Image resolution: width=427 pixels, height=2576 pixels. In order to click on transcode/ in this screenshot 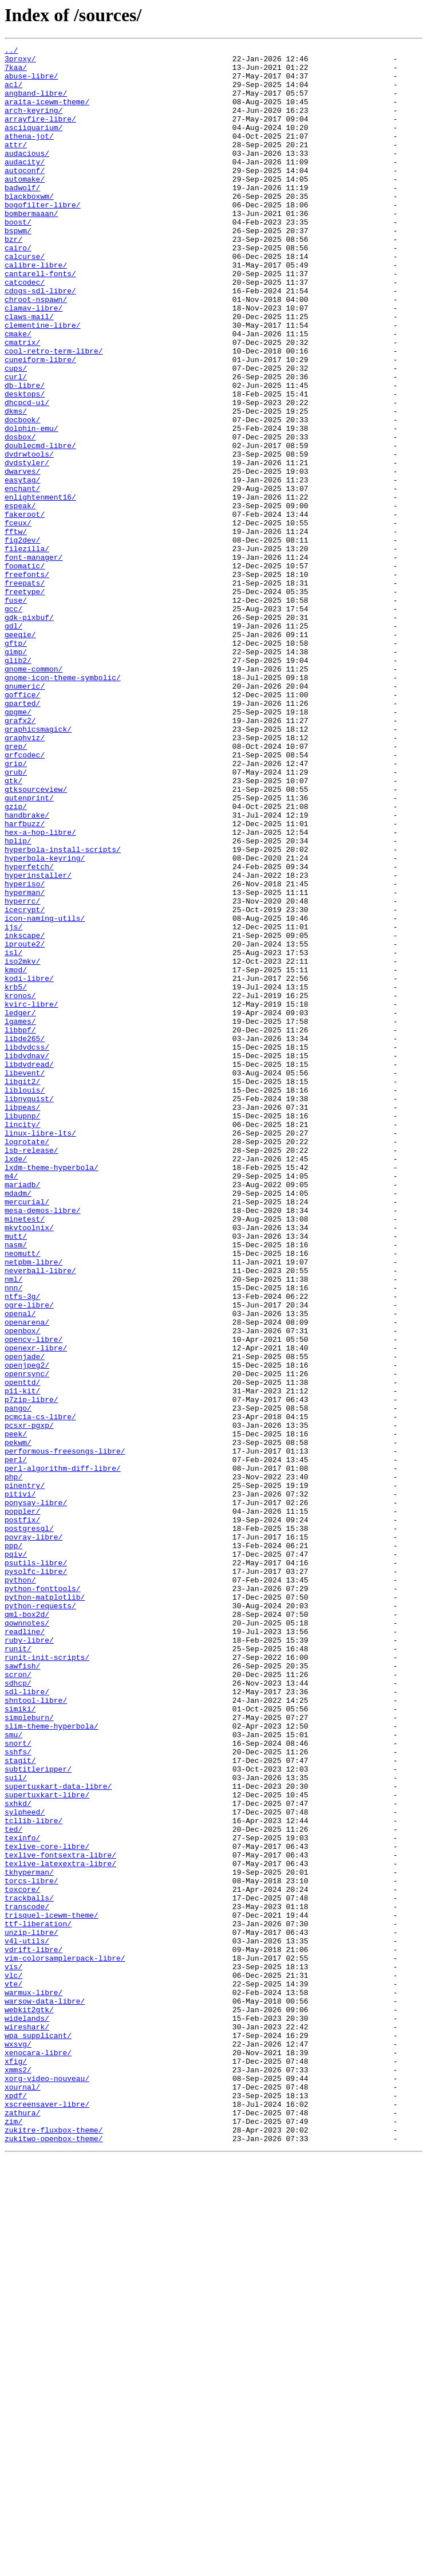, I will do `click(27, 2279)`.